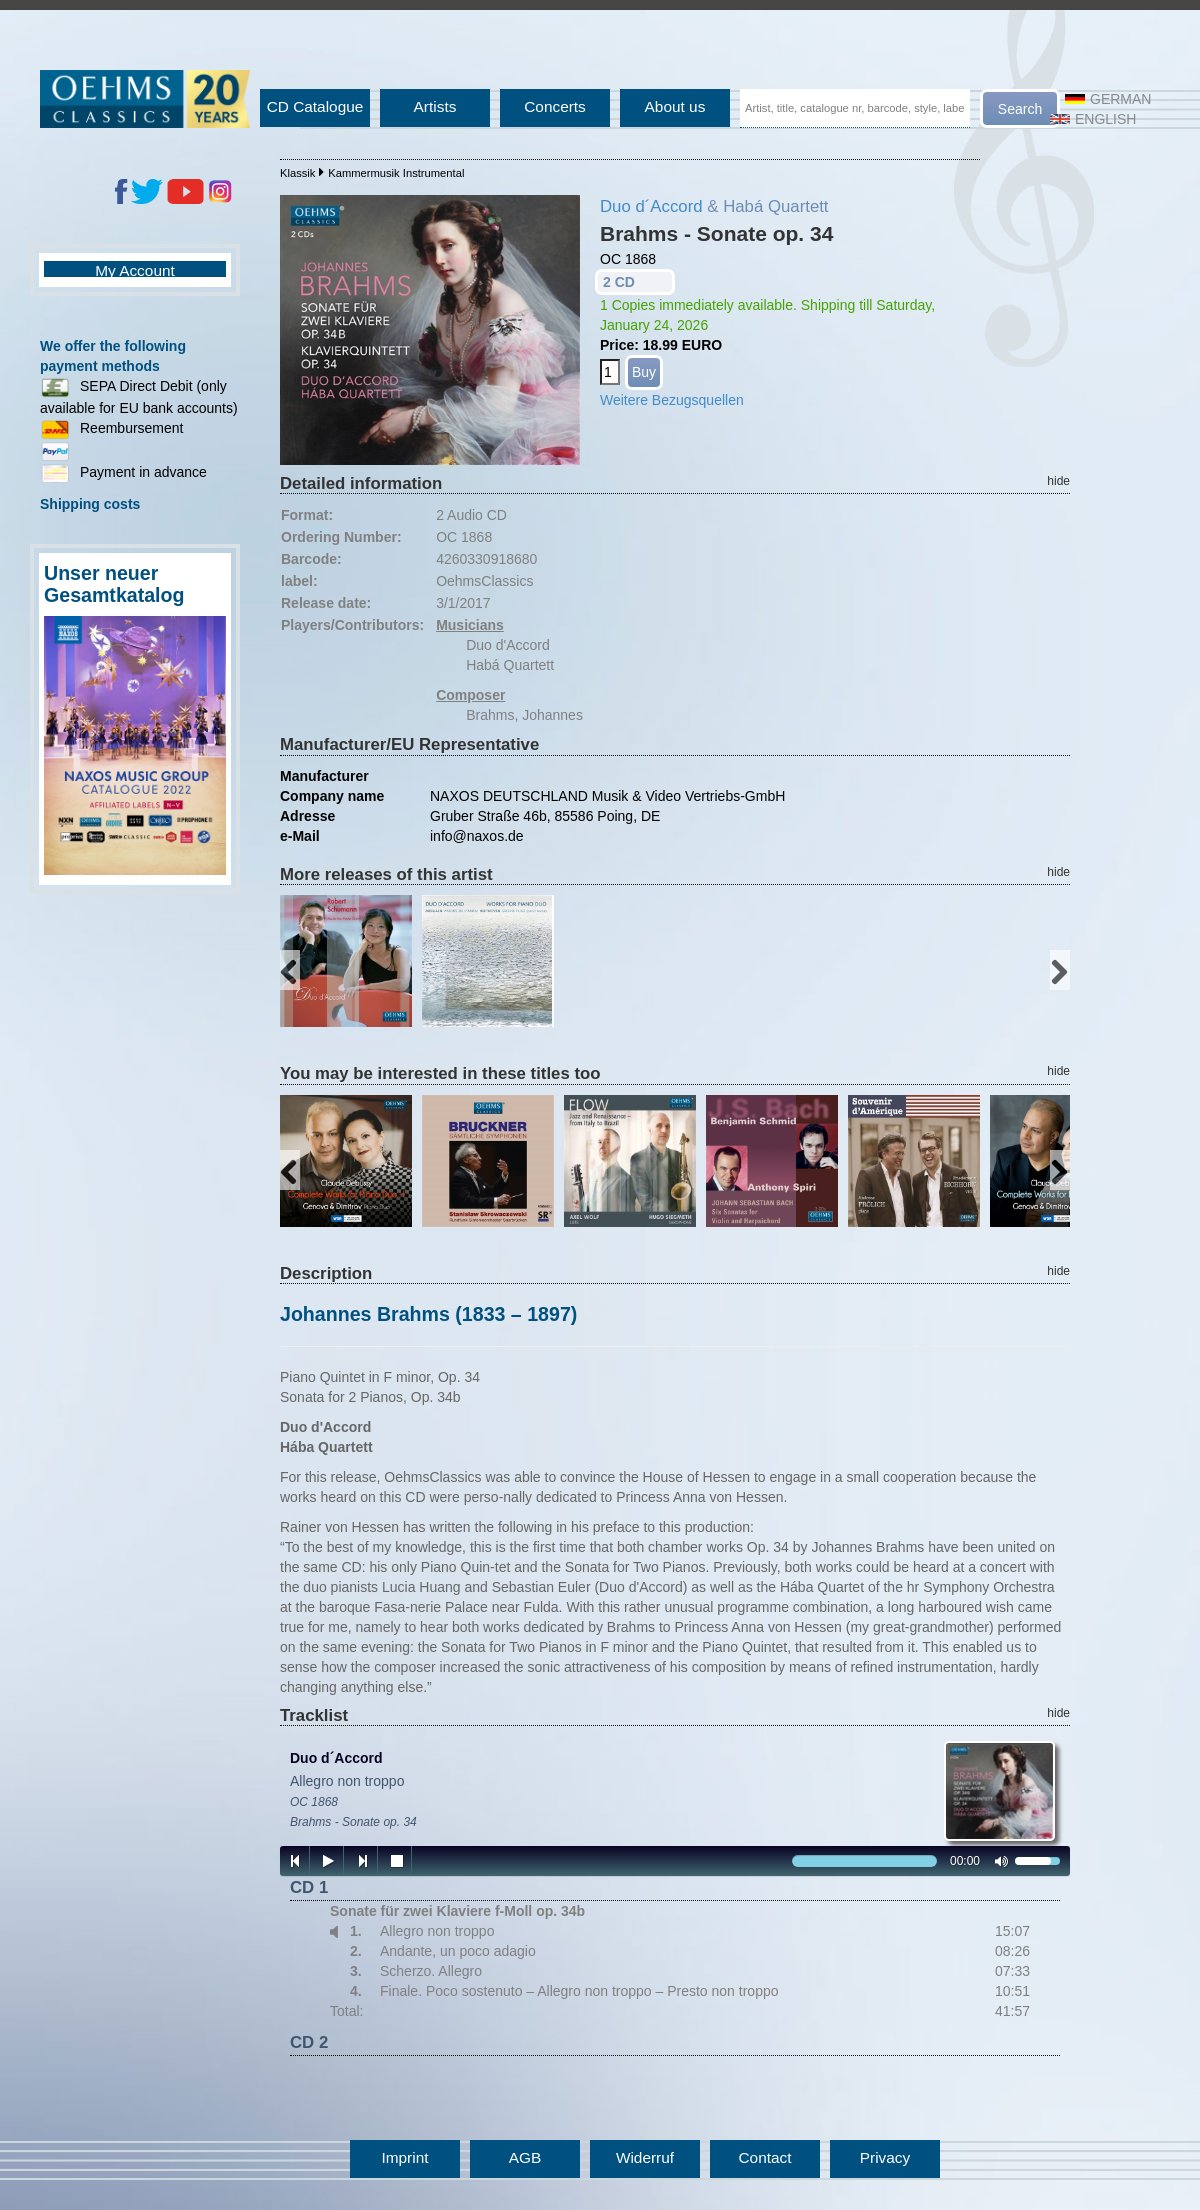 This screenshot has width=1200, height=2210. Describe the element at coordinates (651, 206) in the screenshot. I see `Duo d´Accord` at that location.